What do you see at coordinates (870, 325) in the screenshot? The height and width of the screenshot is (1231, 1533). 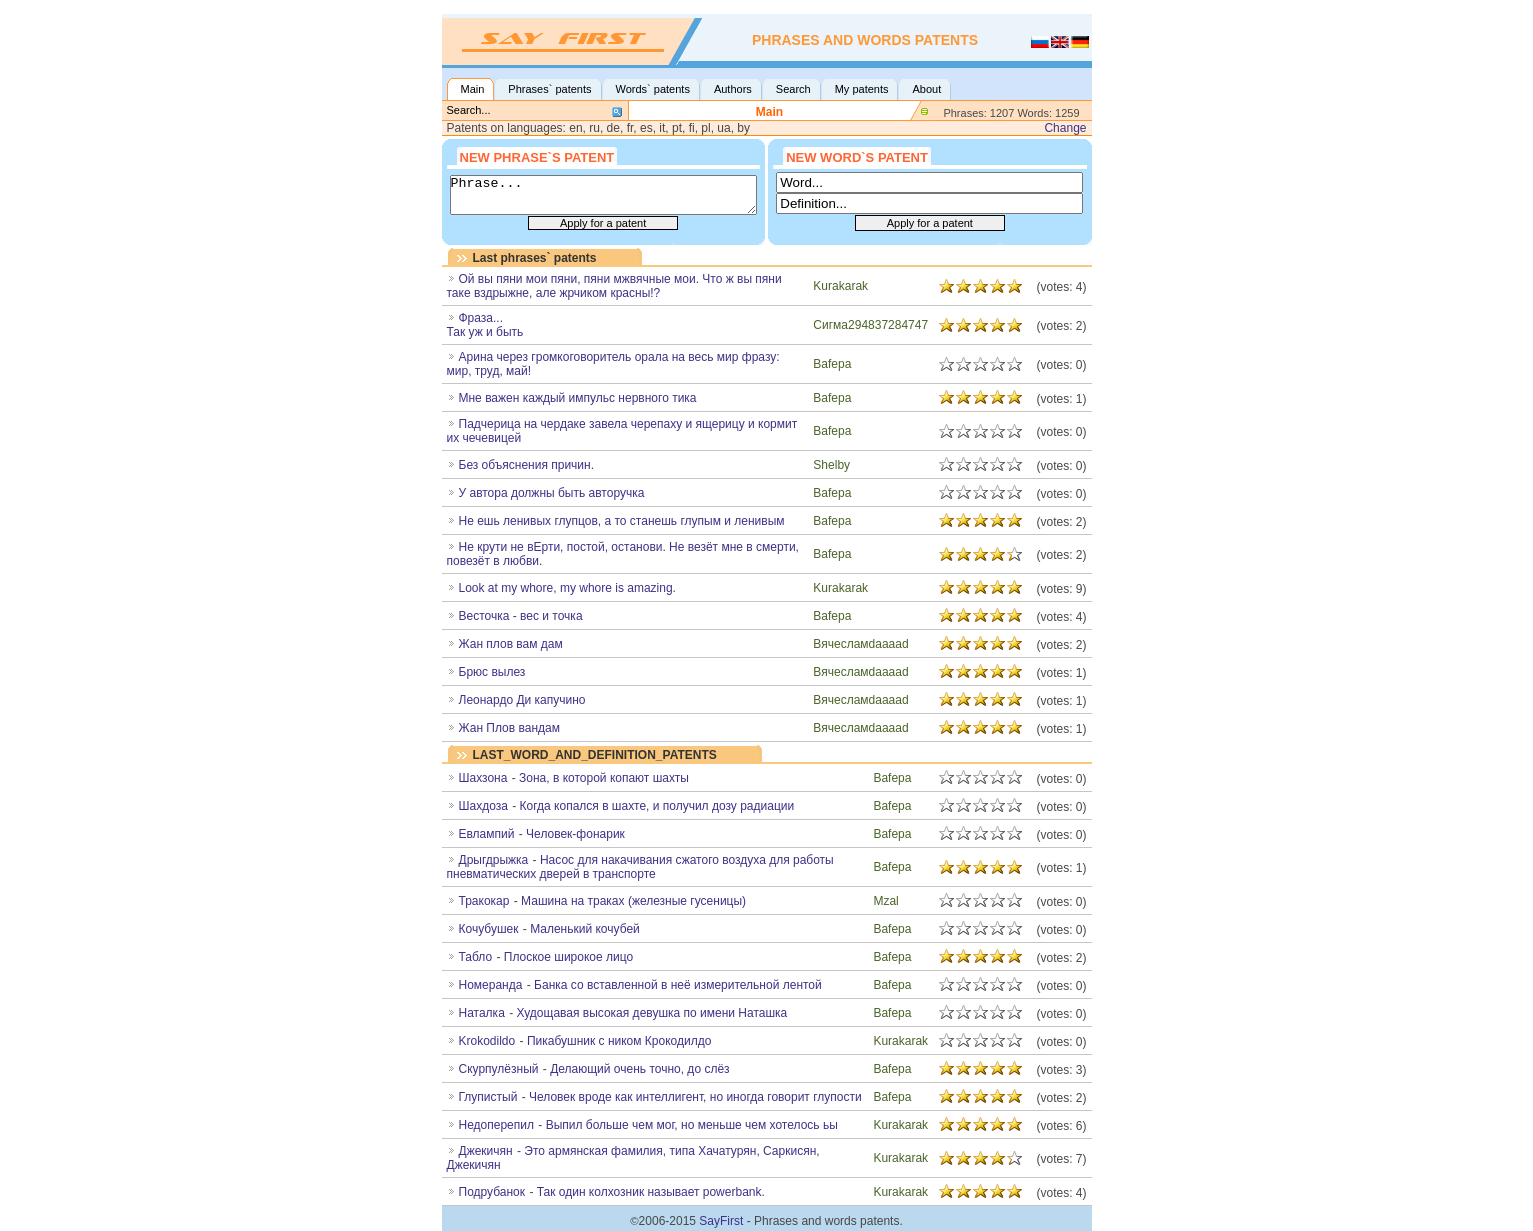 I see `Сигма294837284747` at bounding box center [870, 325].